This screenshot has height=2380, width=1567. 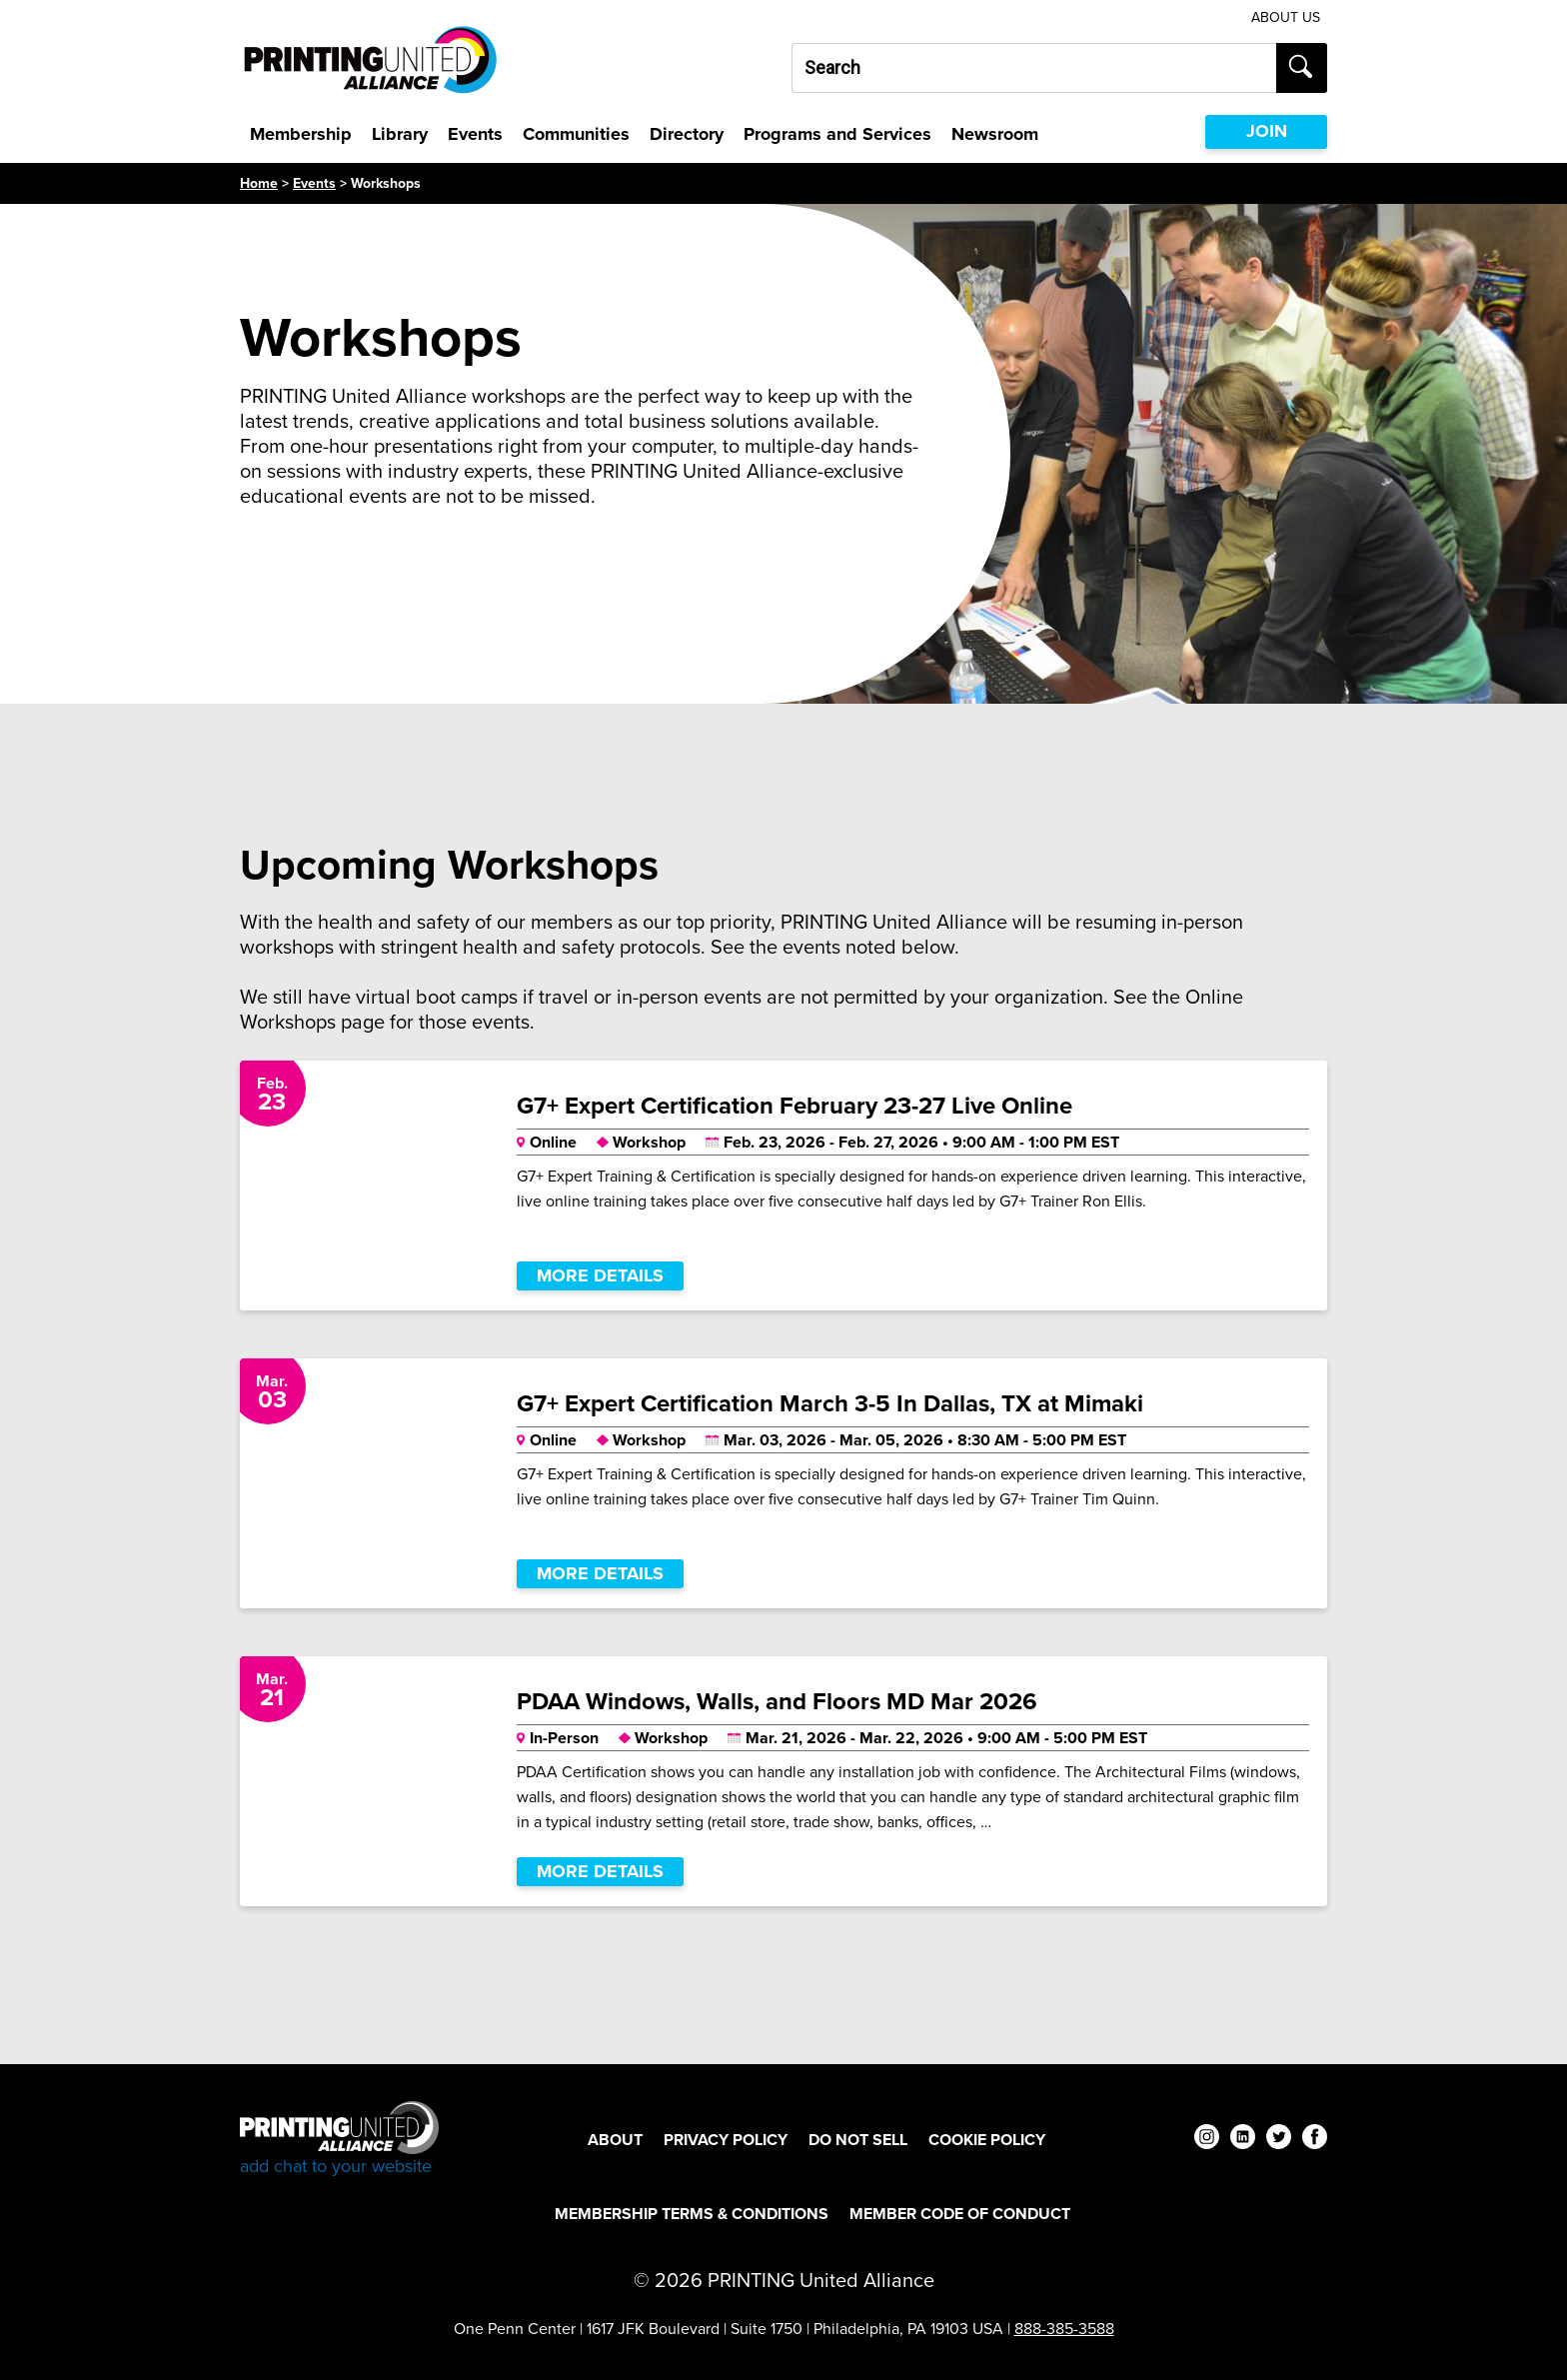 I want to click on Membership Terms & Conditions [Membership Terms & Conditions Footer Link], so click(x=691, y=2213).